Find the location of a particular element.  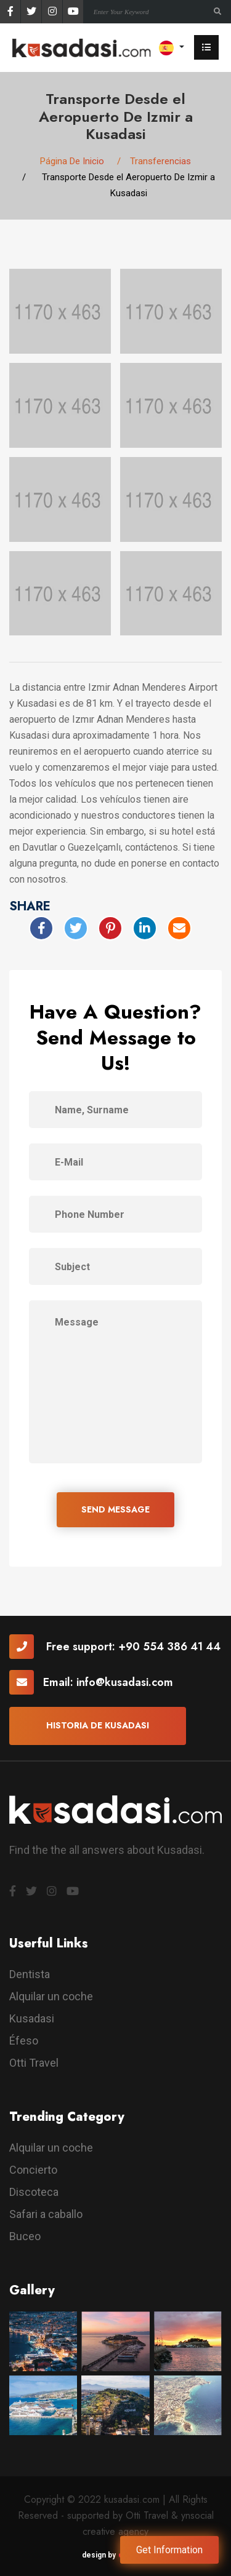

Get Information is located at coordinates (169, 2550).